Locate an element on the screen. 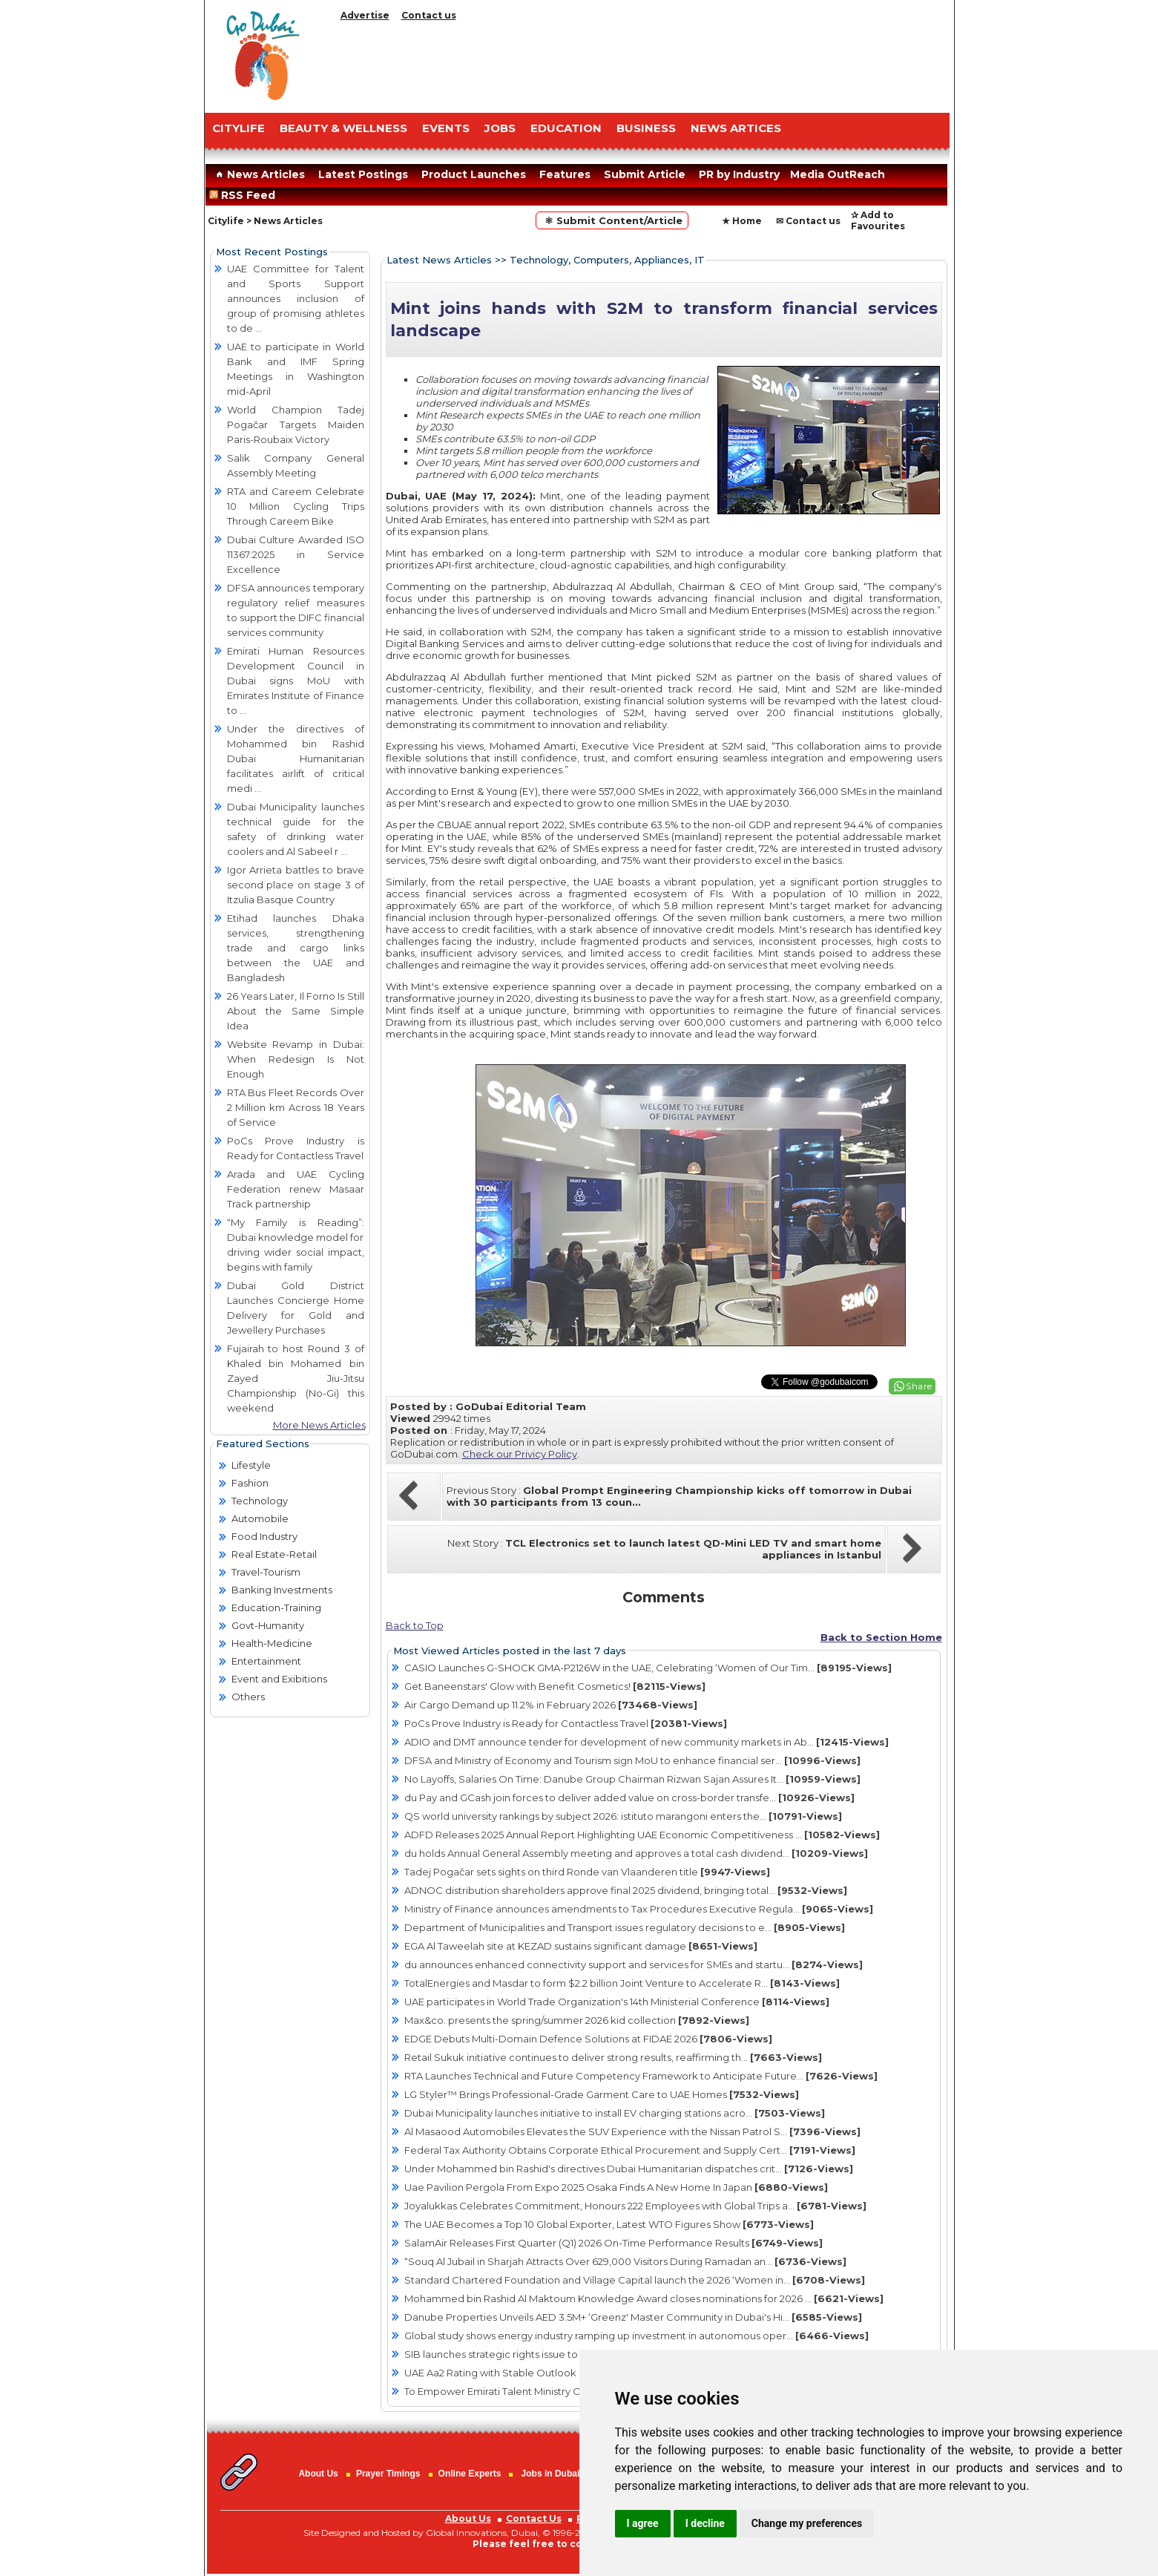 This screenshot has height=2576, width=1158. EVENTS is located at coordinates (446, 128).